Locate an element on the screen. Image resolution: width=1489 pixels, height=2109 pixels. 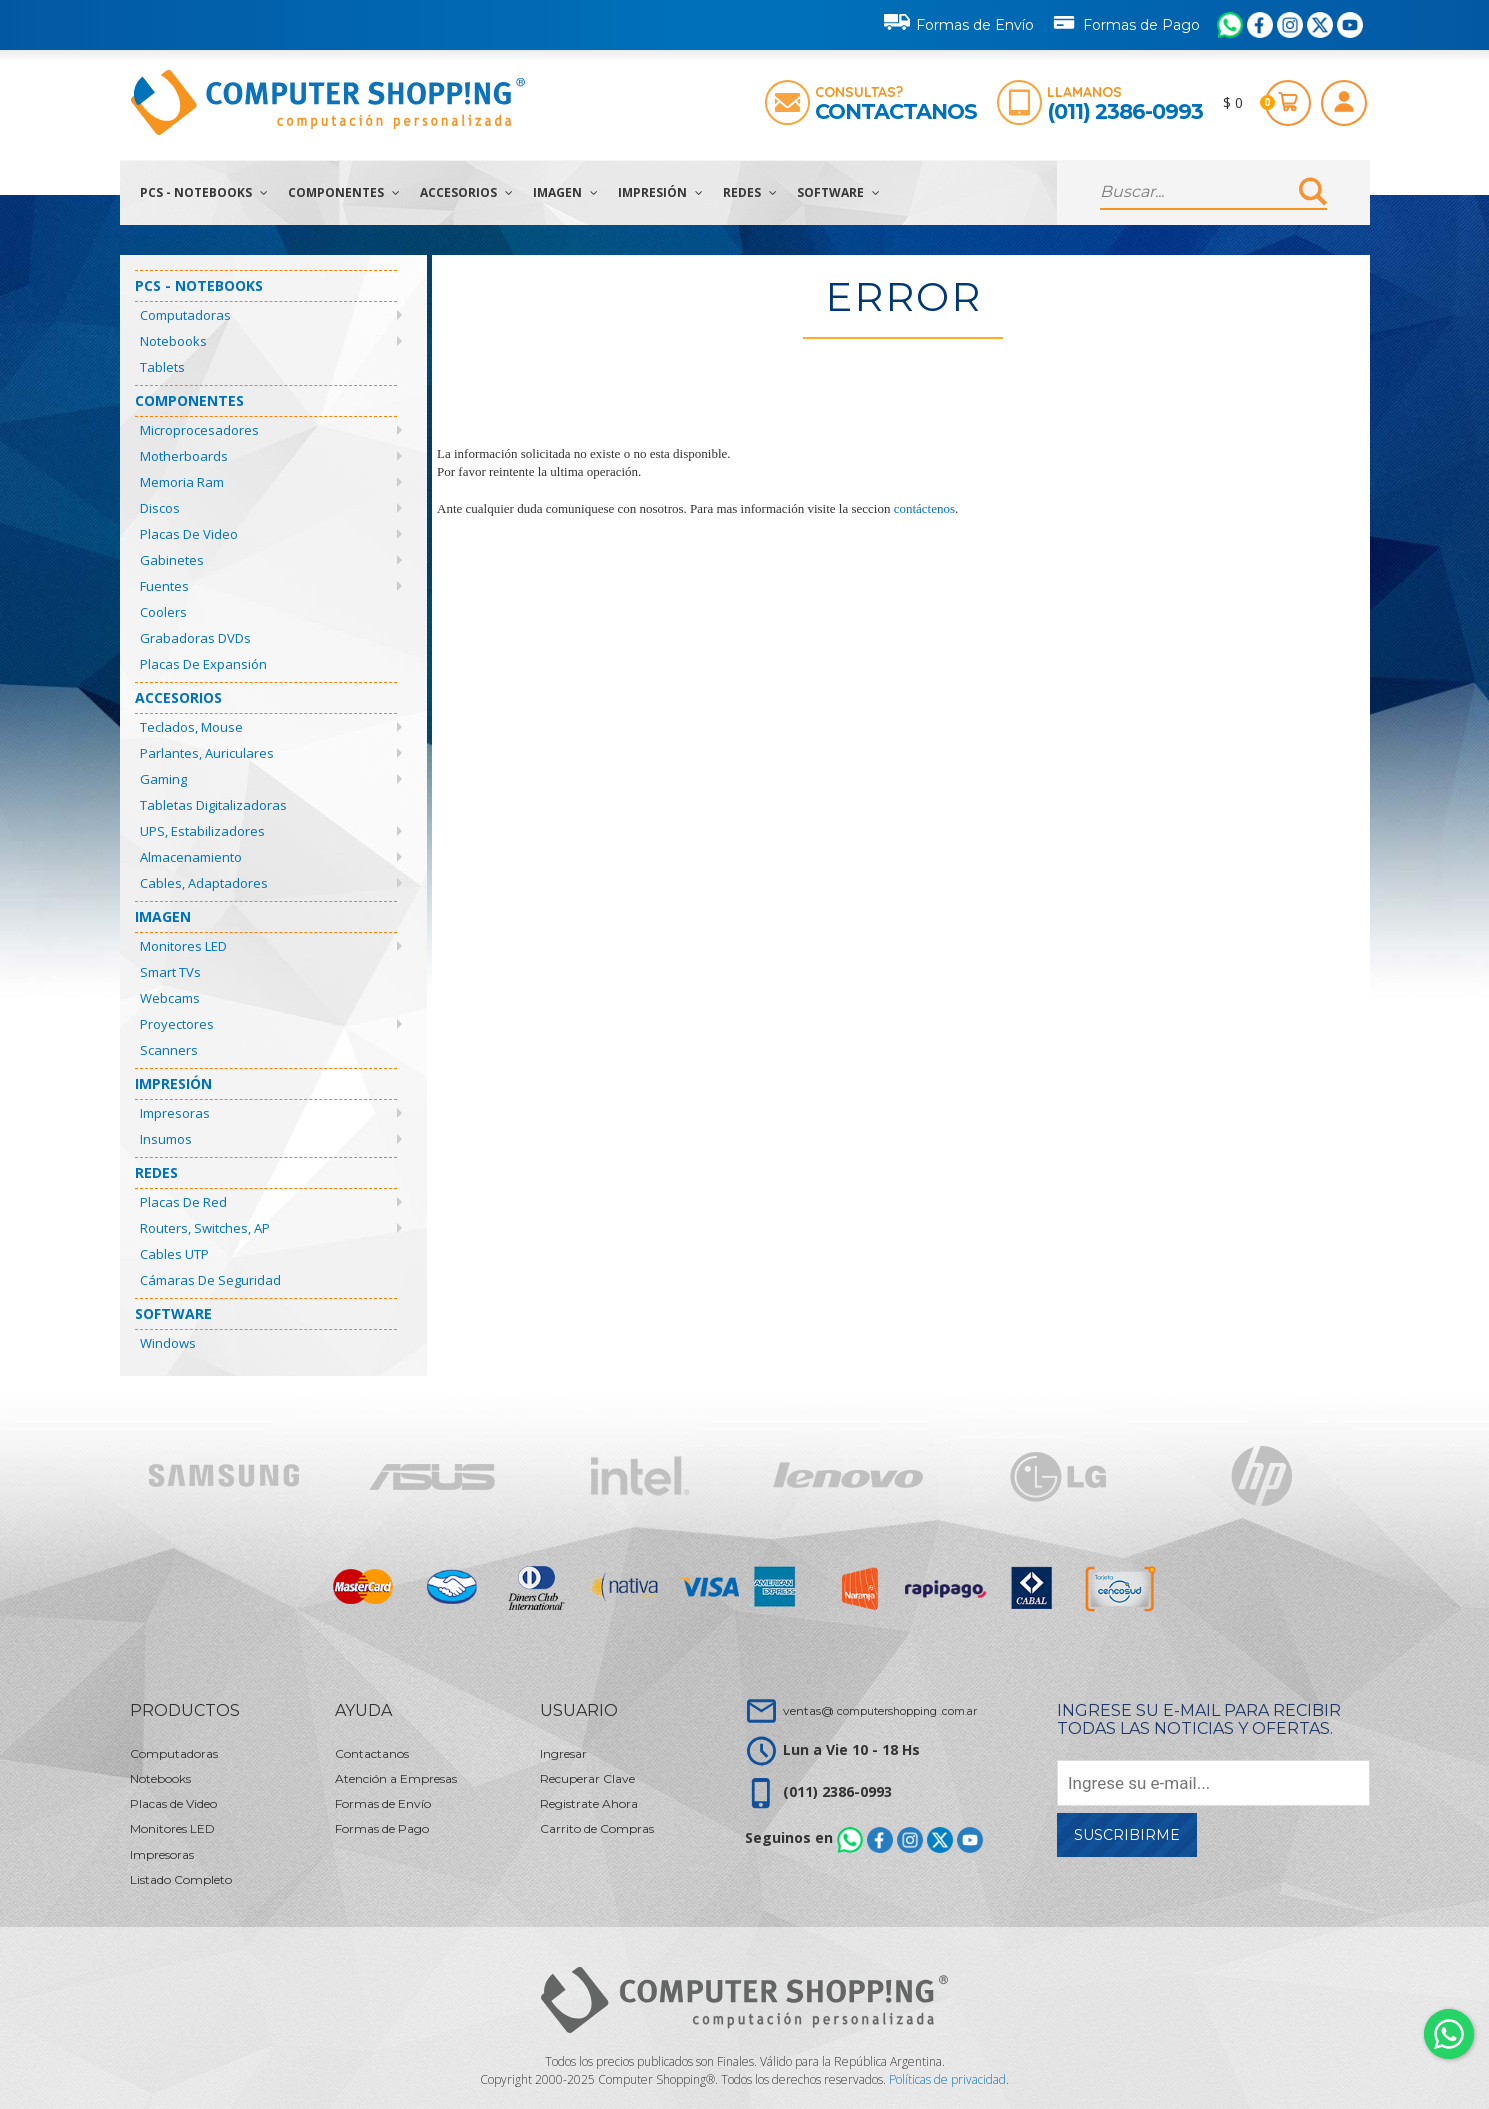
Impresión is located at coordinates (660, 192).